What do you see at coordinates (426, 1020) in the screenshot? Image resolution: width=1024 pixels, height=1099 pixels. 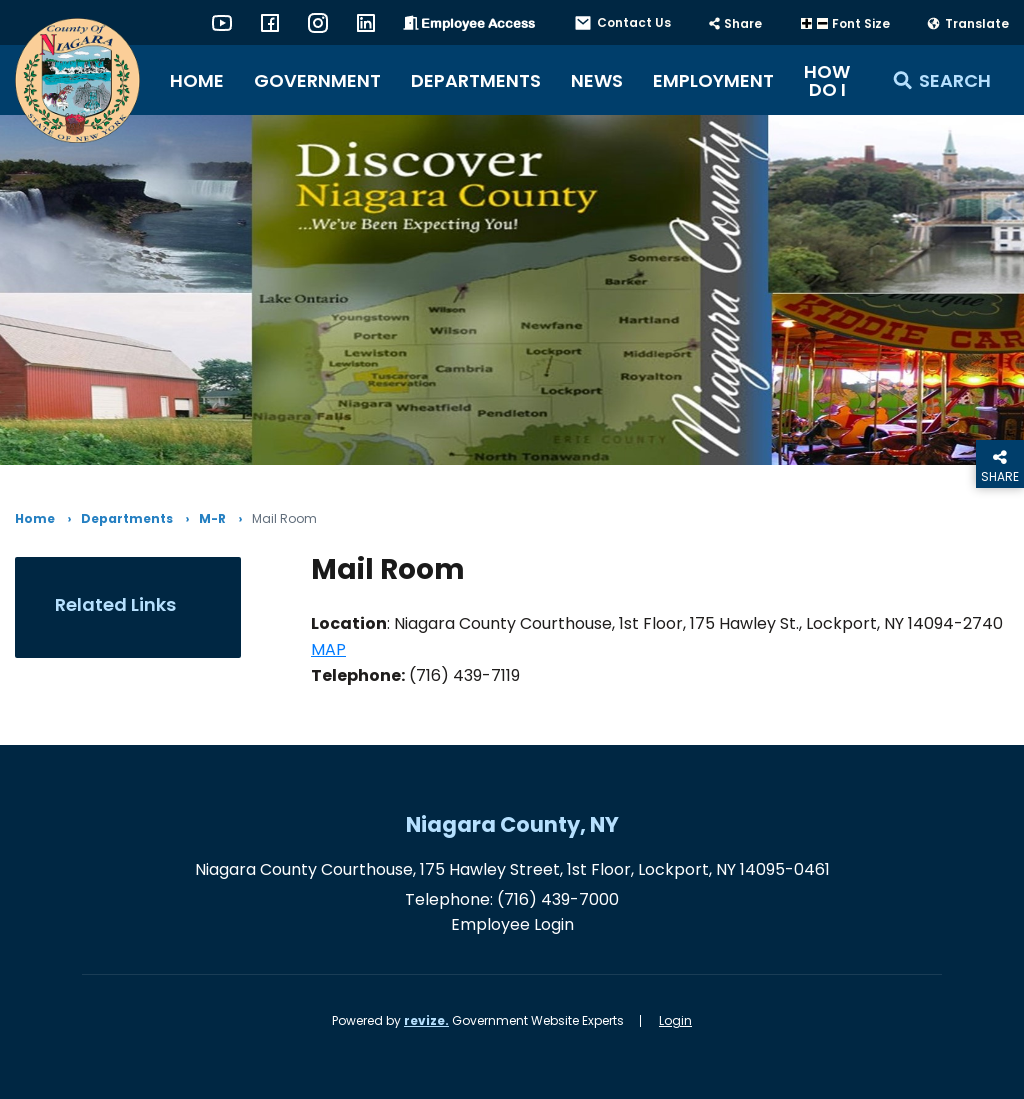 I see `revize.` at bounding box center [426, 1020].